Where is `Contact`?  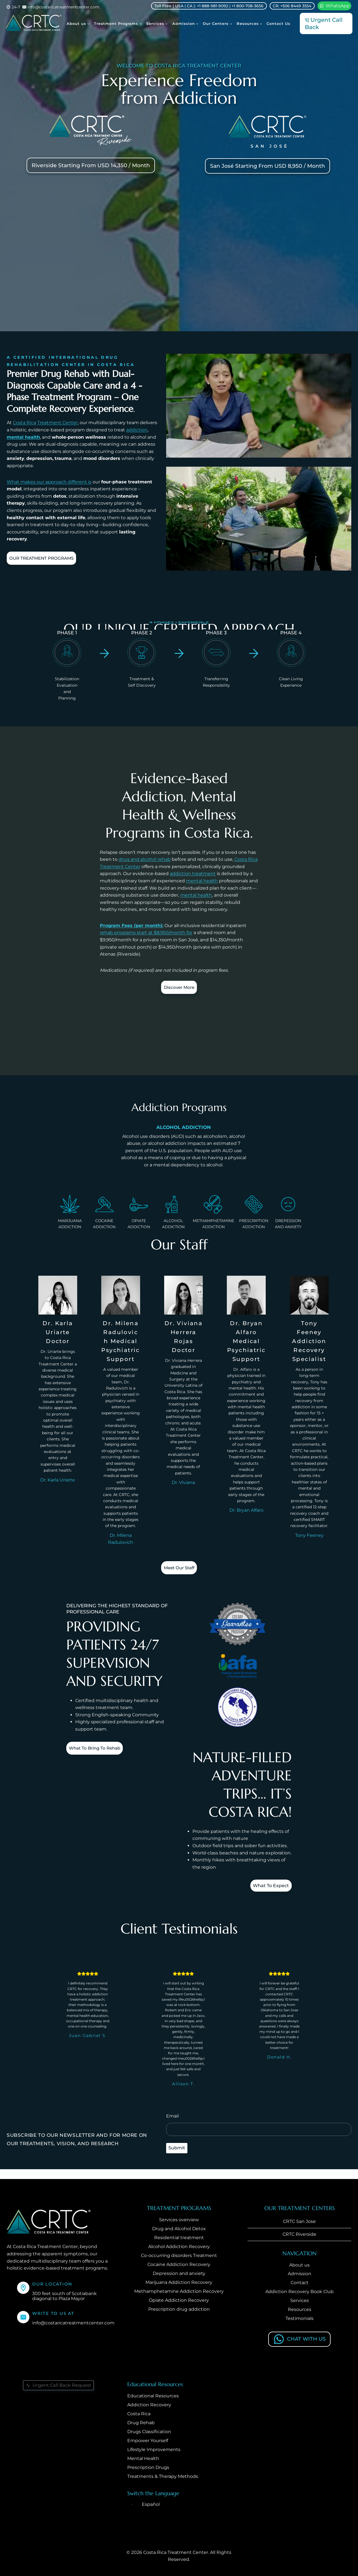
Contact is located at coordinates (299, 2283).